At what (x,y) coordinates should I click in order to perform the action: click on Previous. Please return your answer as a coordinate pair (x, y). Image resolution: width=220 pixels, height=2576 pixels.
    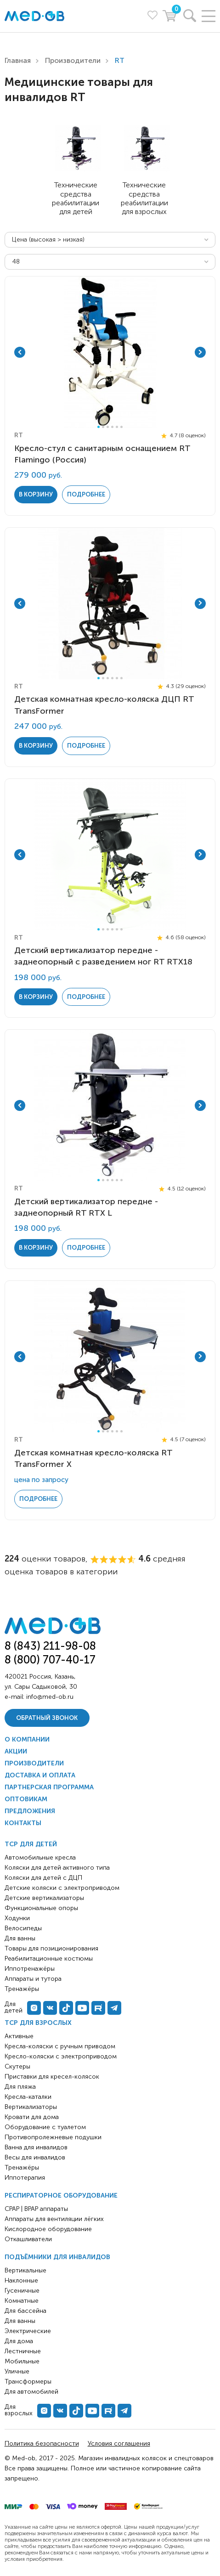
    Looking at the image, I should click on (19, 352).